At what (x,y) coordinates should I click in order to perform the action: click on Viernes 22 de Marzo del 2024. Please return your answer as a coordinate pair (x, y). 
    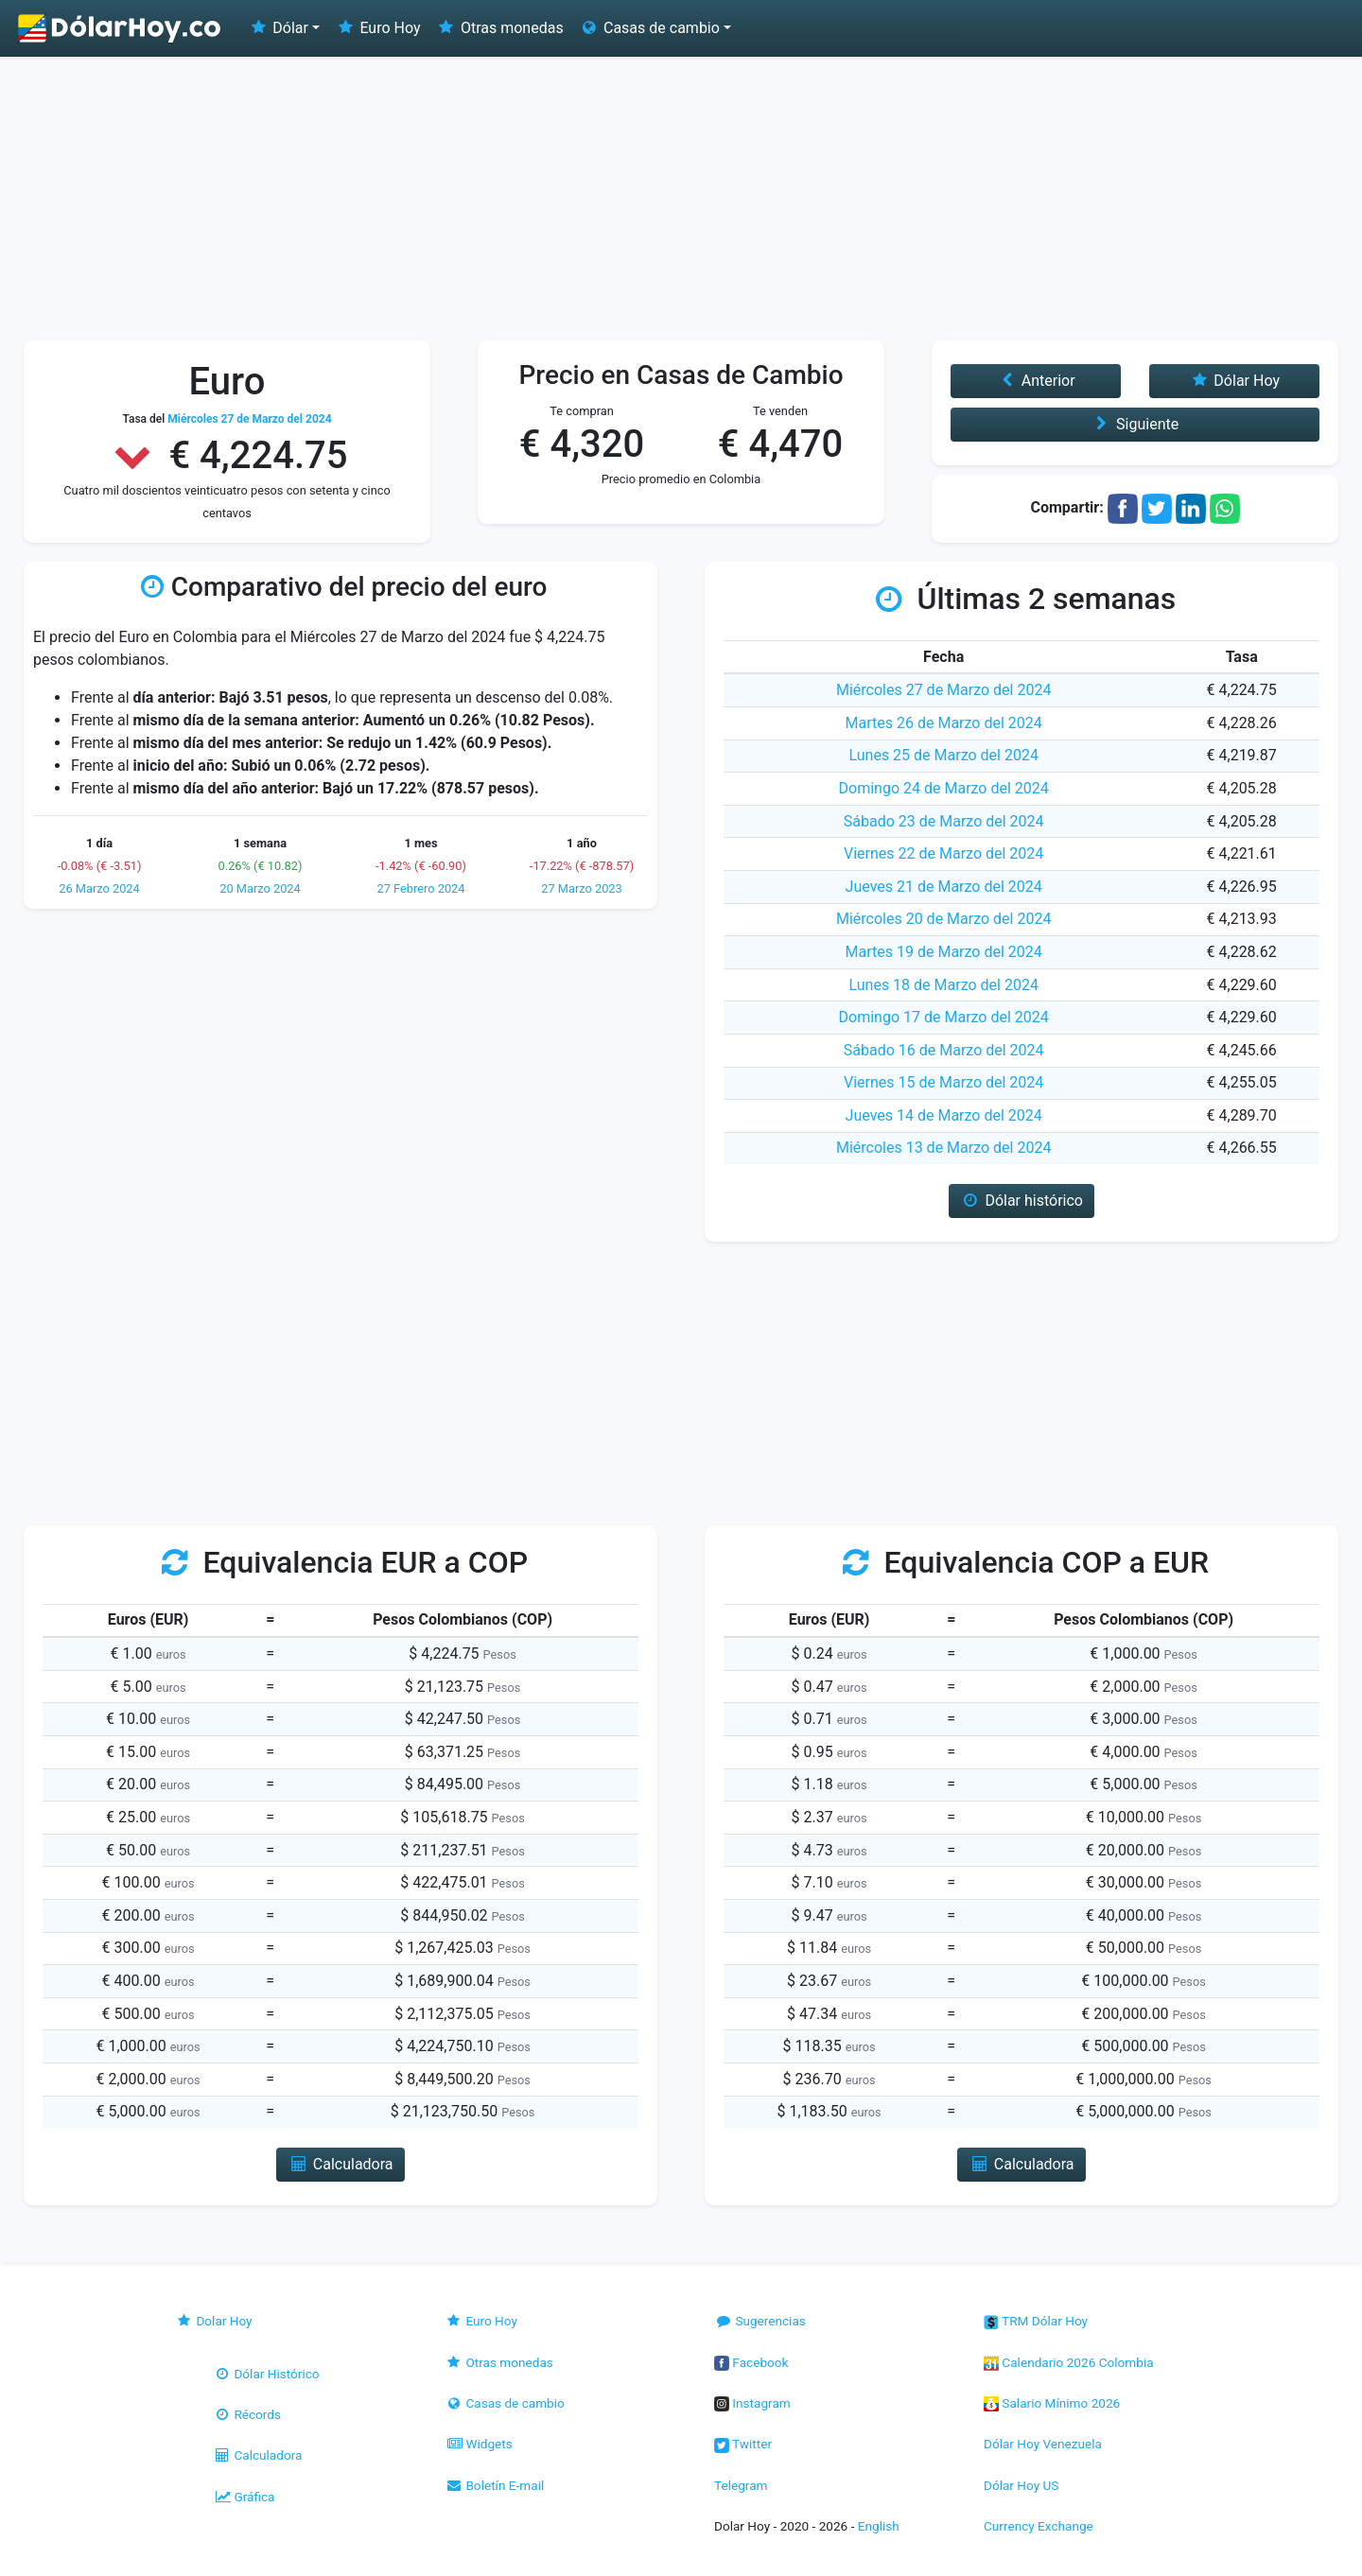
    Looking at the image, I should click on (943, 853).